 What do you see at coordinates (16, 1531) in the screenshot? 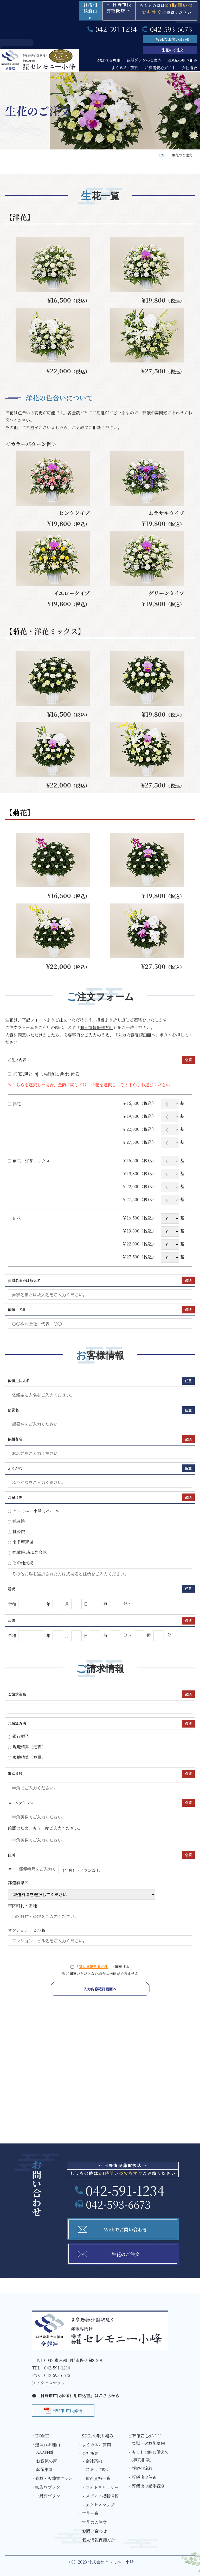
I see `桃源院` at bounding box center [16, 1531].